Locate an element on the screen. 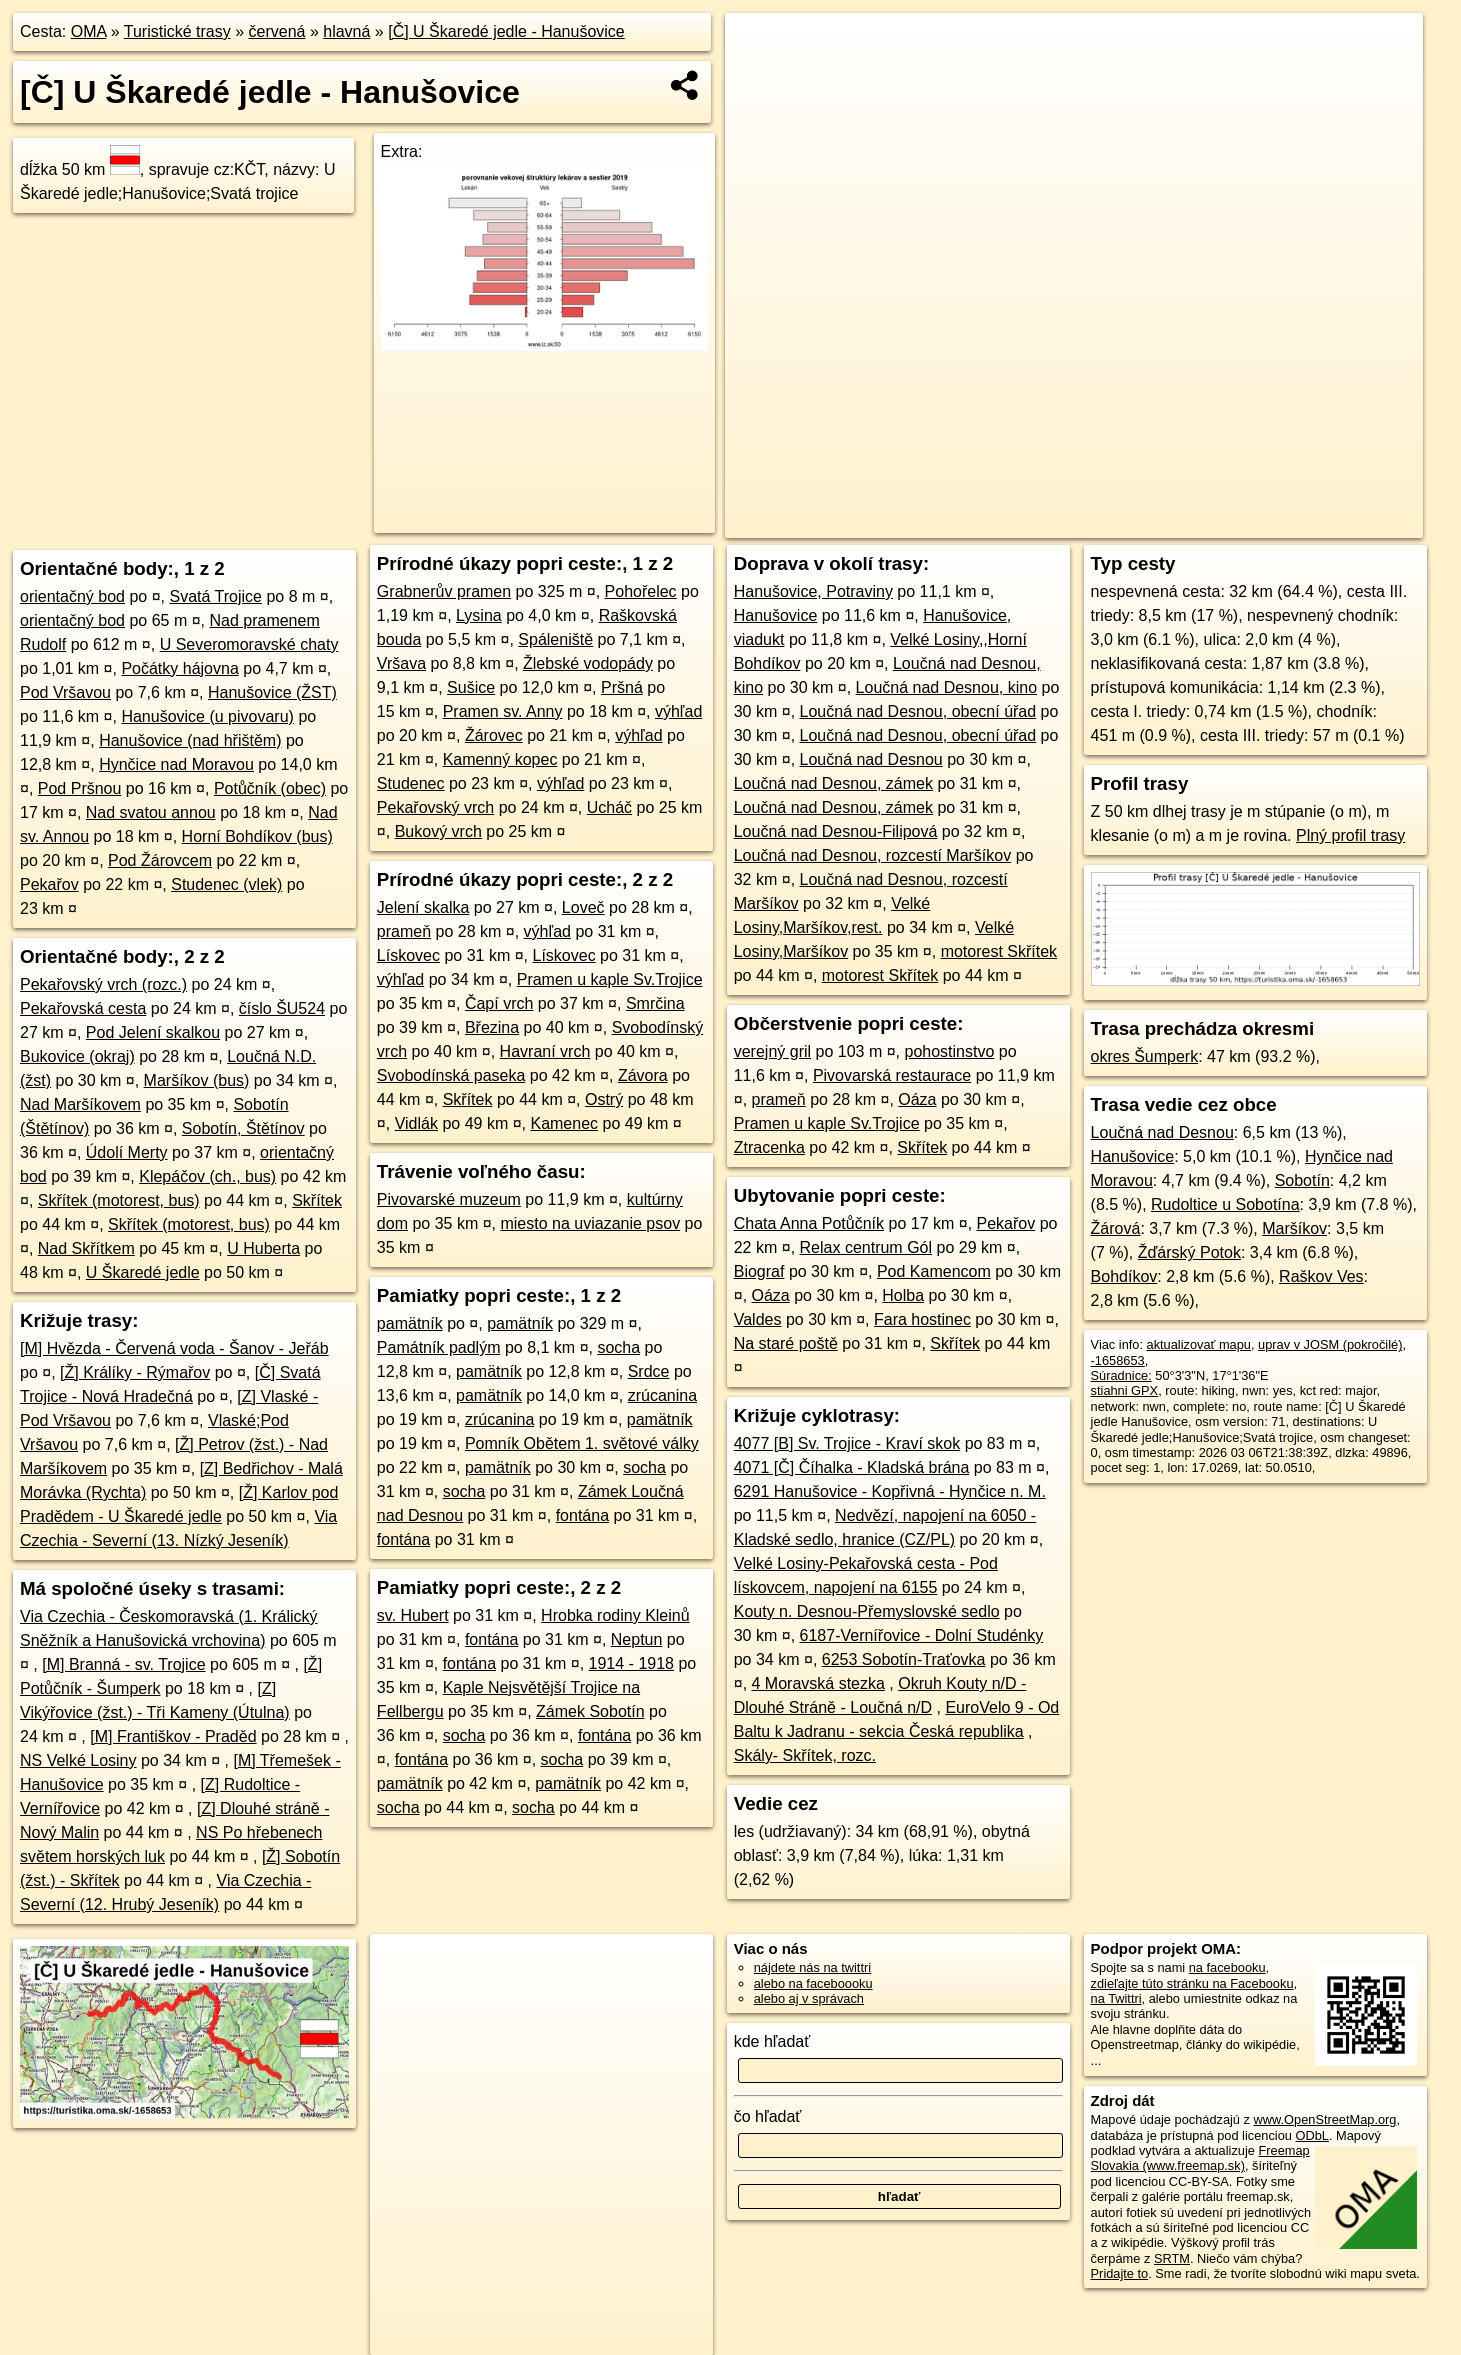 This screenshot has width=1461, height=2355. fontána is located at coordinates (582, 1515).